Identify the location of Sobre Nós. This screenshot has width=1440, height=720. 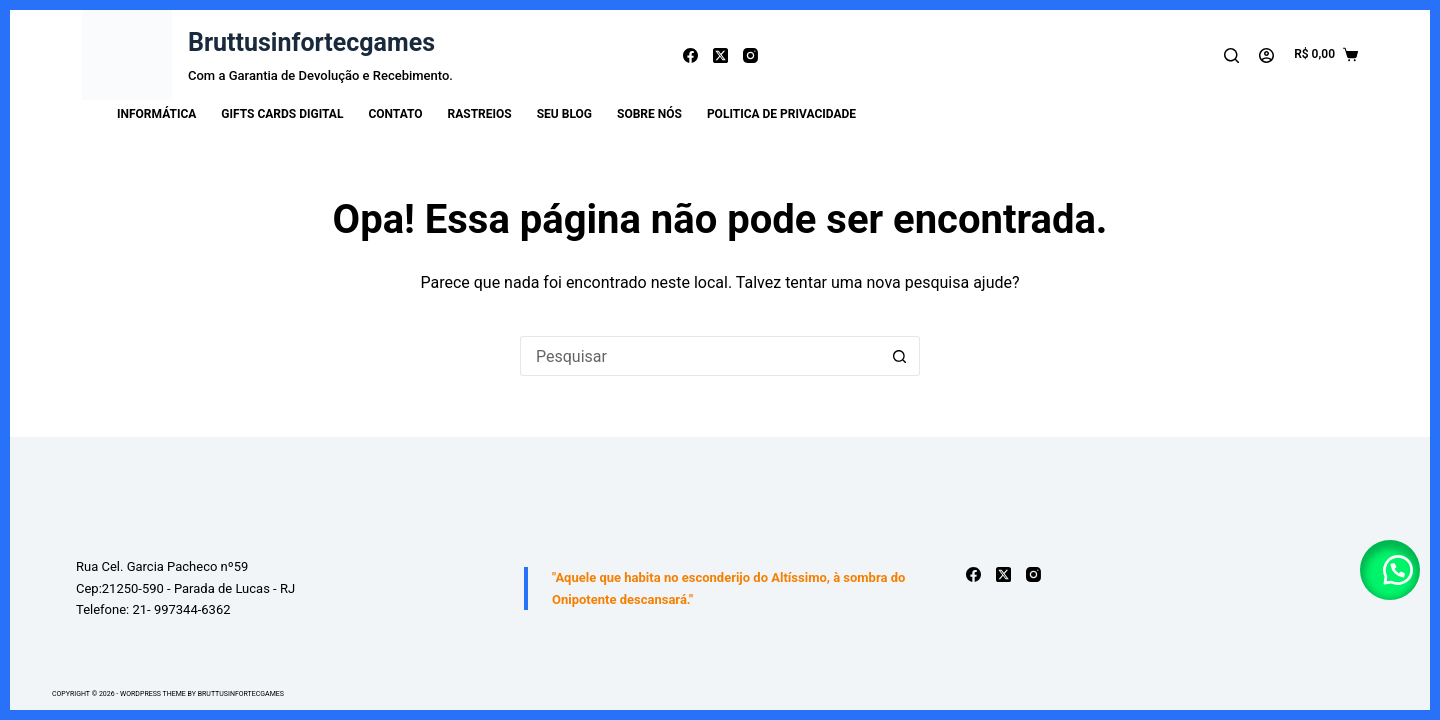
(649, 114).